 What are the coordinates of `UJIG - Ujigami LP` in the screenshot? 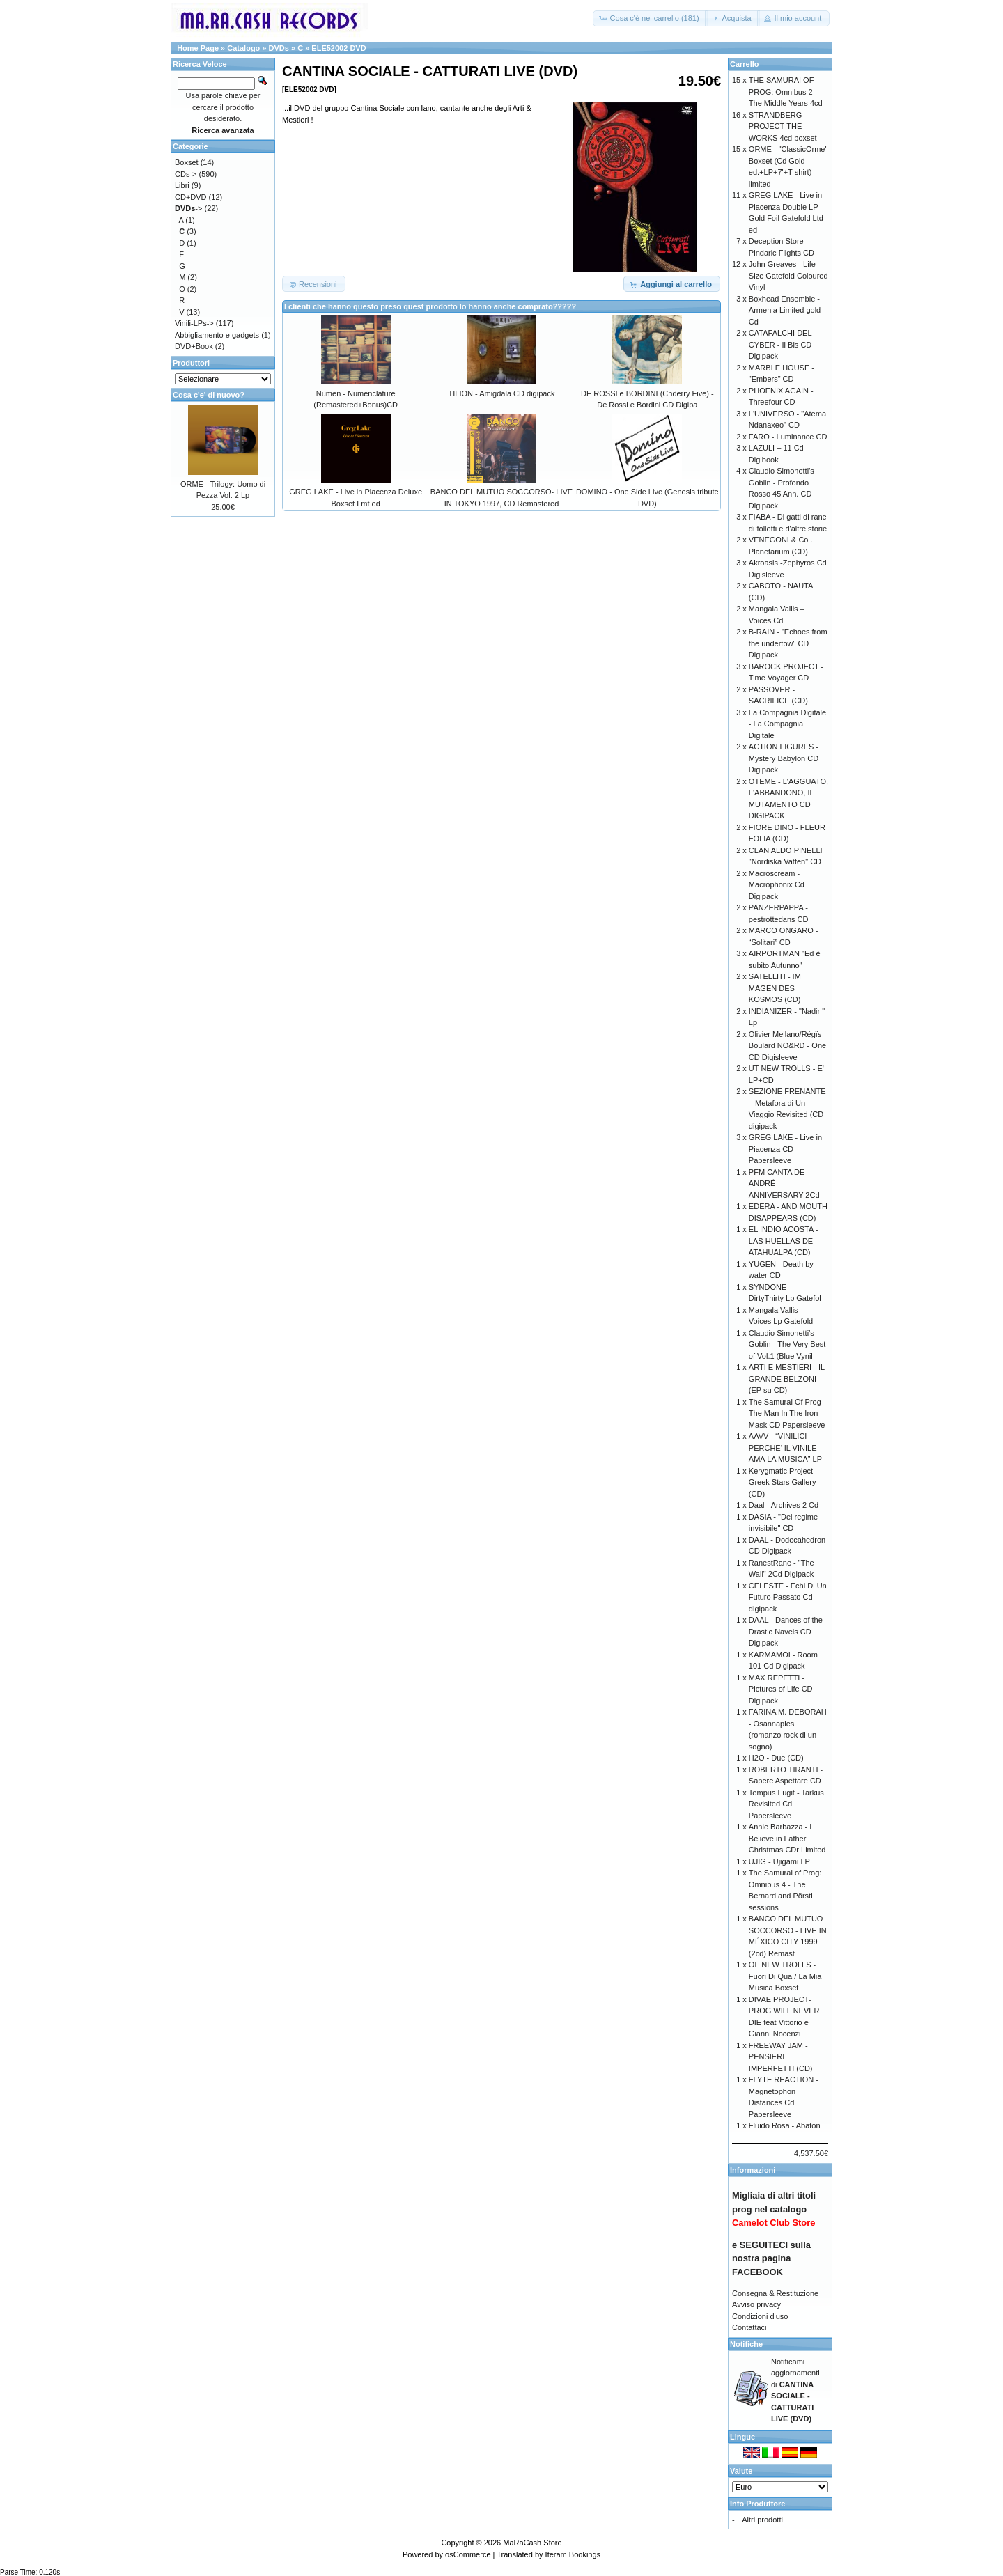 It's located at (779, 1861).